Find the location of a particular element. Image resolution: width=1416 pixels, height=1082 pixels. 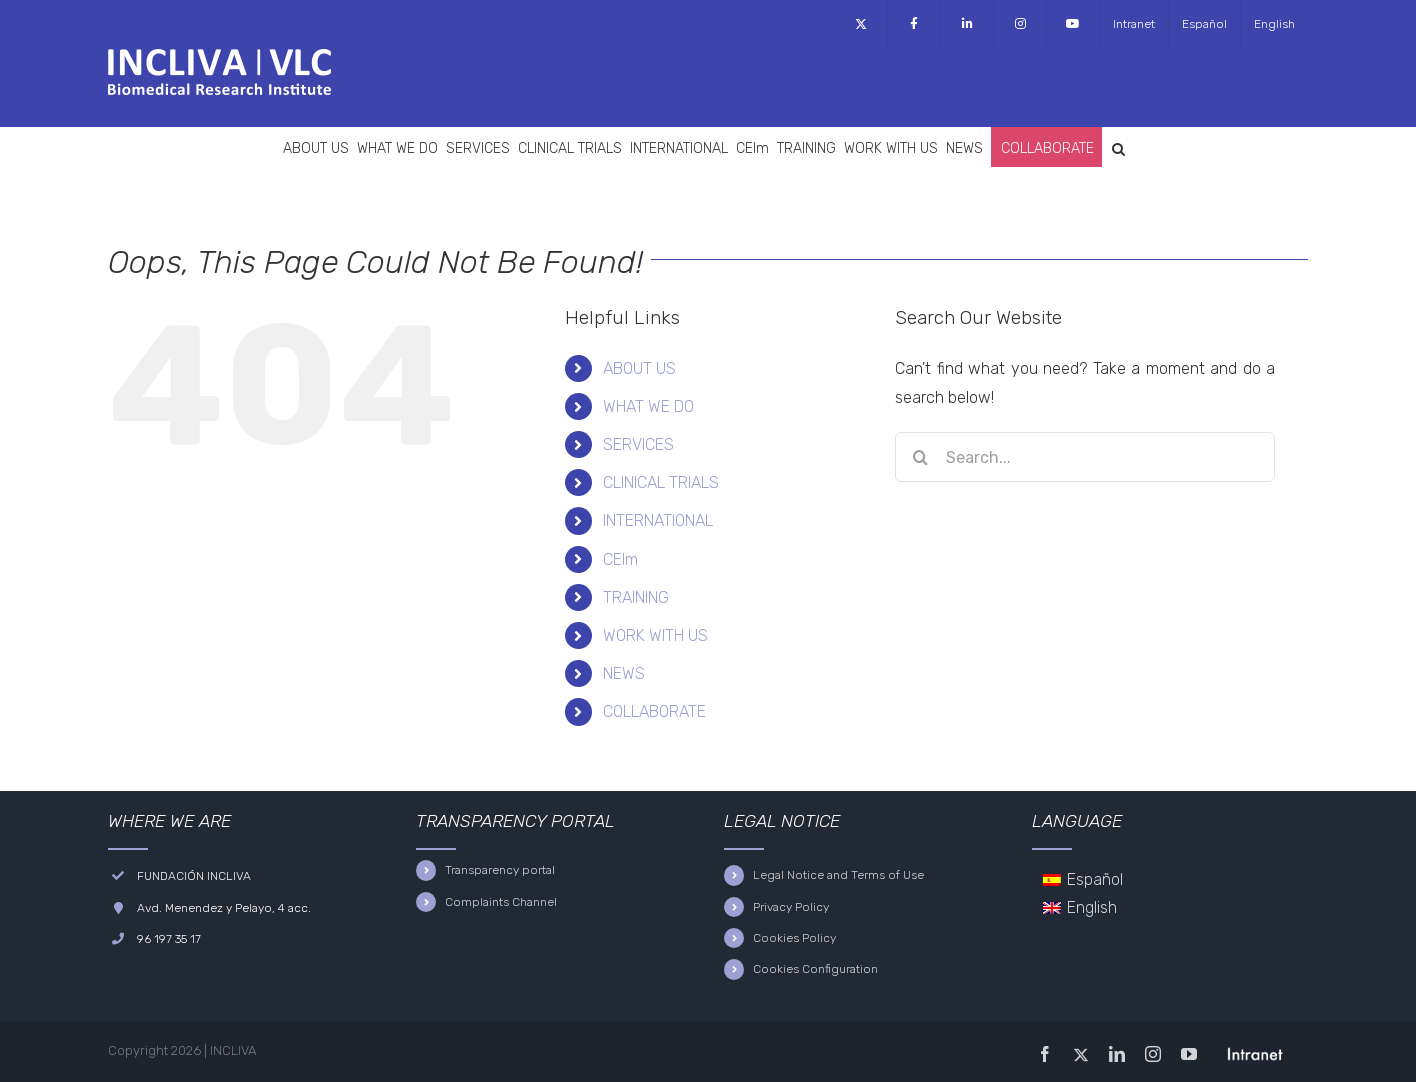

[button] is located at coordinates (1118, 147).